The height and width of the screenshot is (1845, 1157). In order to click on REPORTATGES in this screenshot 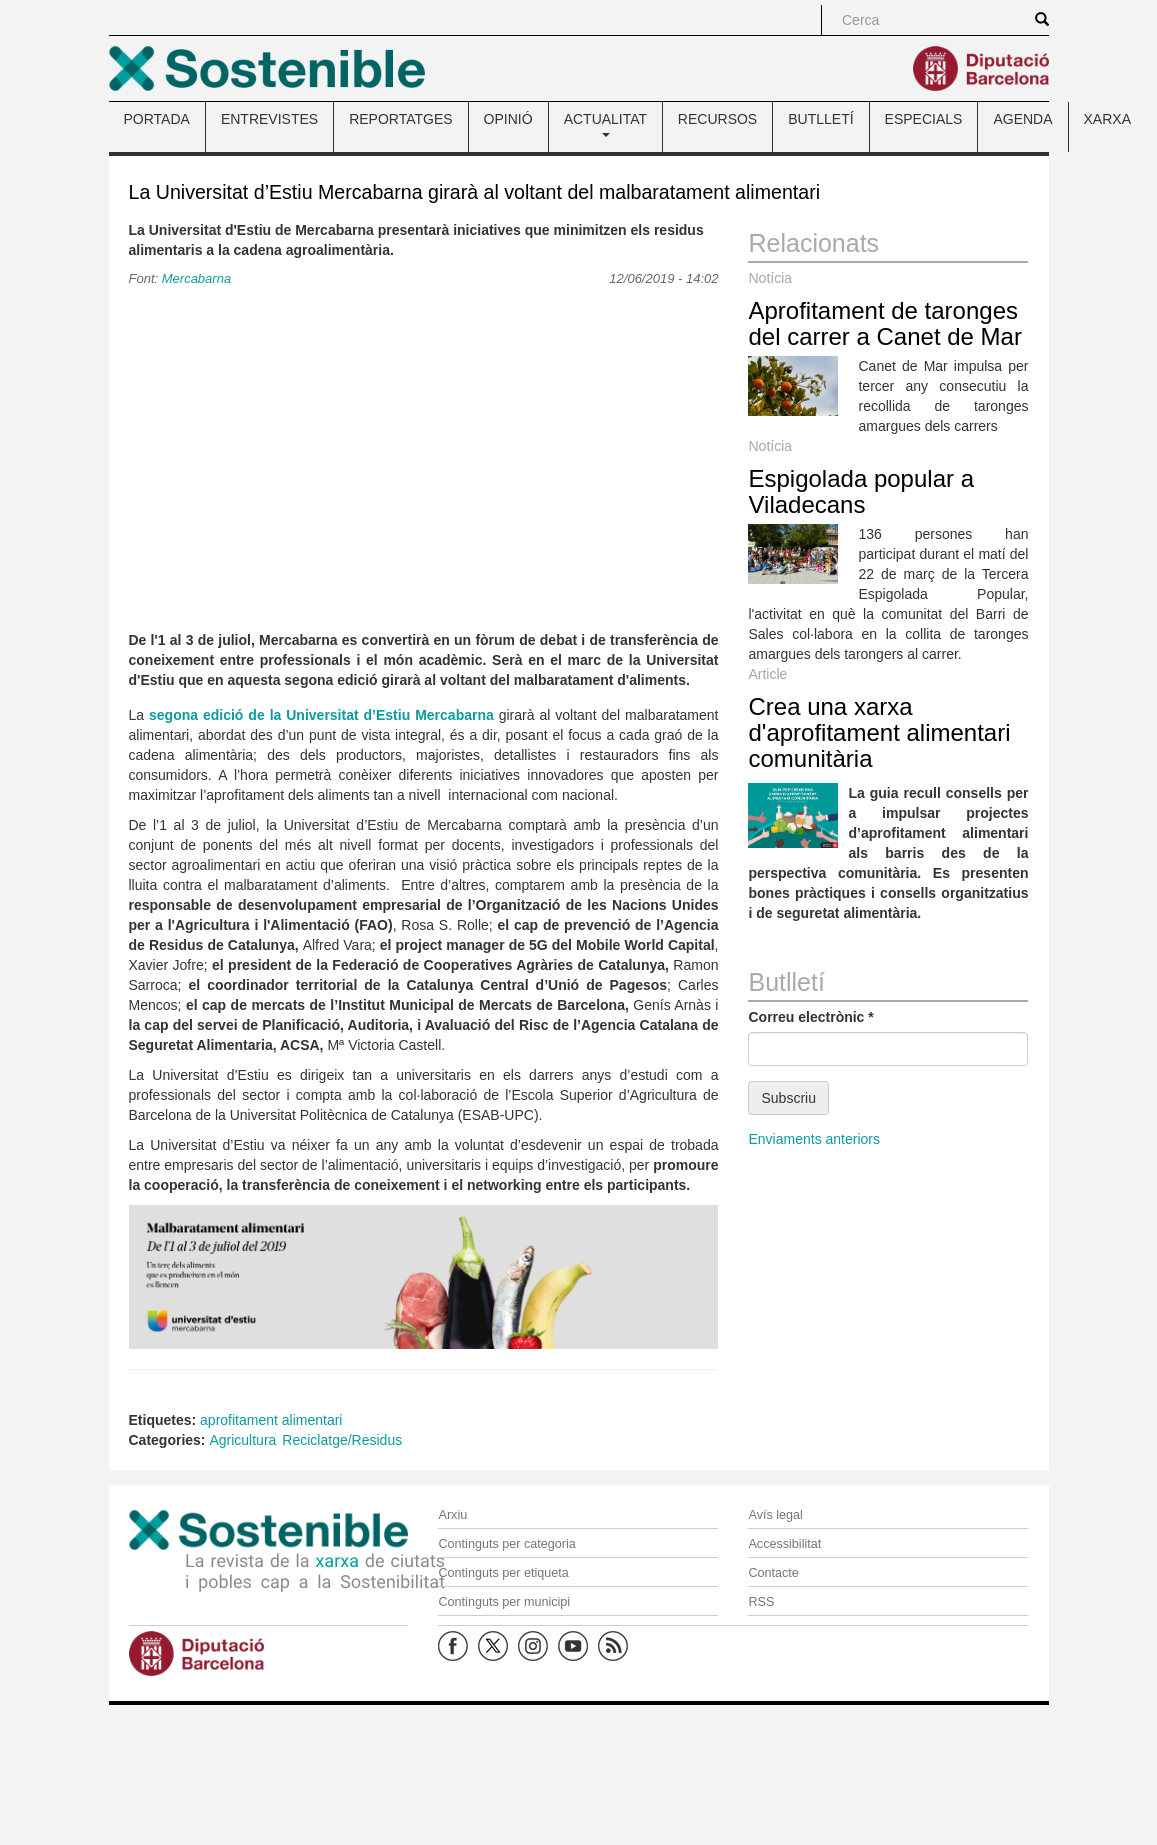, I will do `click(400, 119)`.